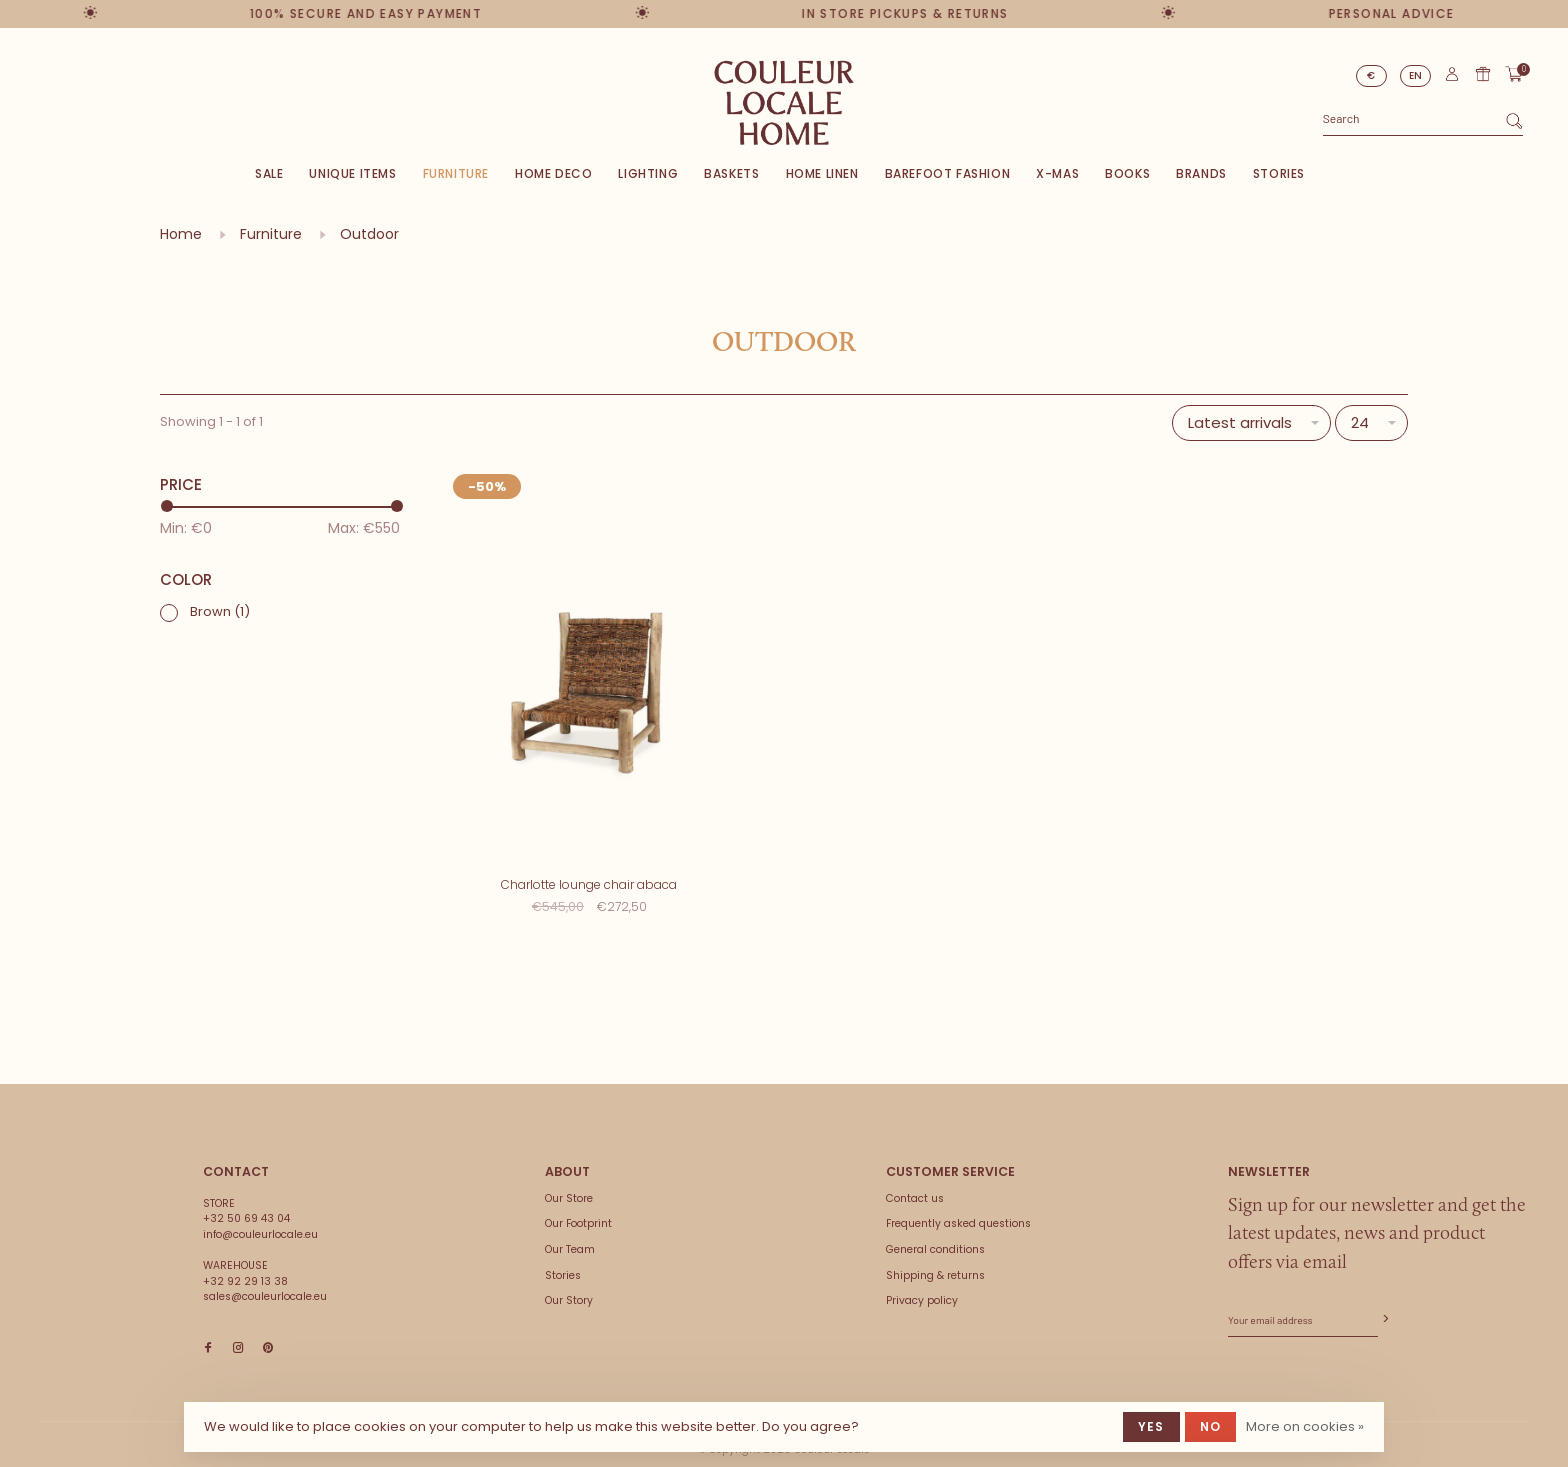 The image size is (1568, 1467). What do you see at coordinates (369, 234) in the screenshot?
I see `Outdoor` at bounding box center [369, 234].